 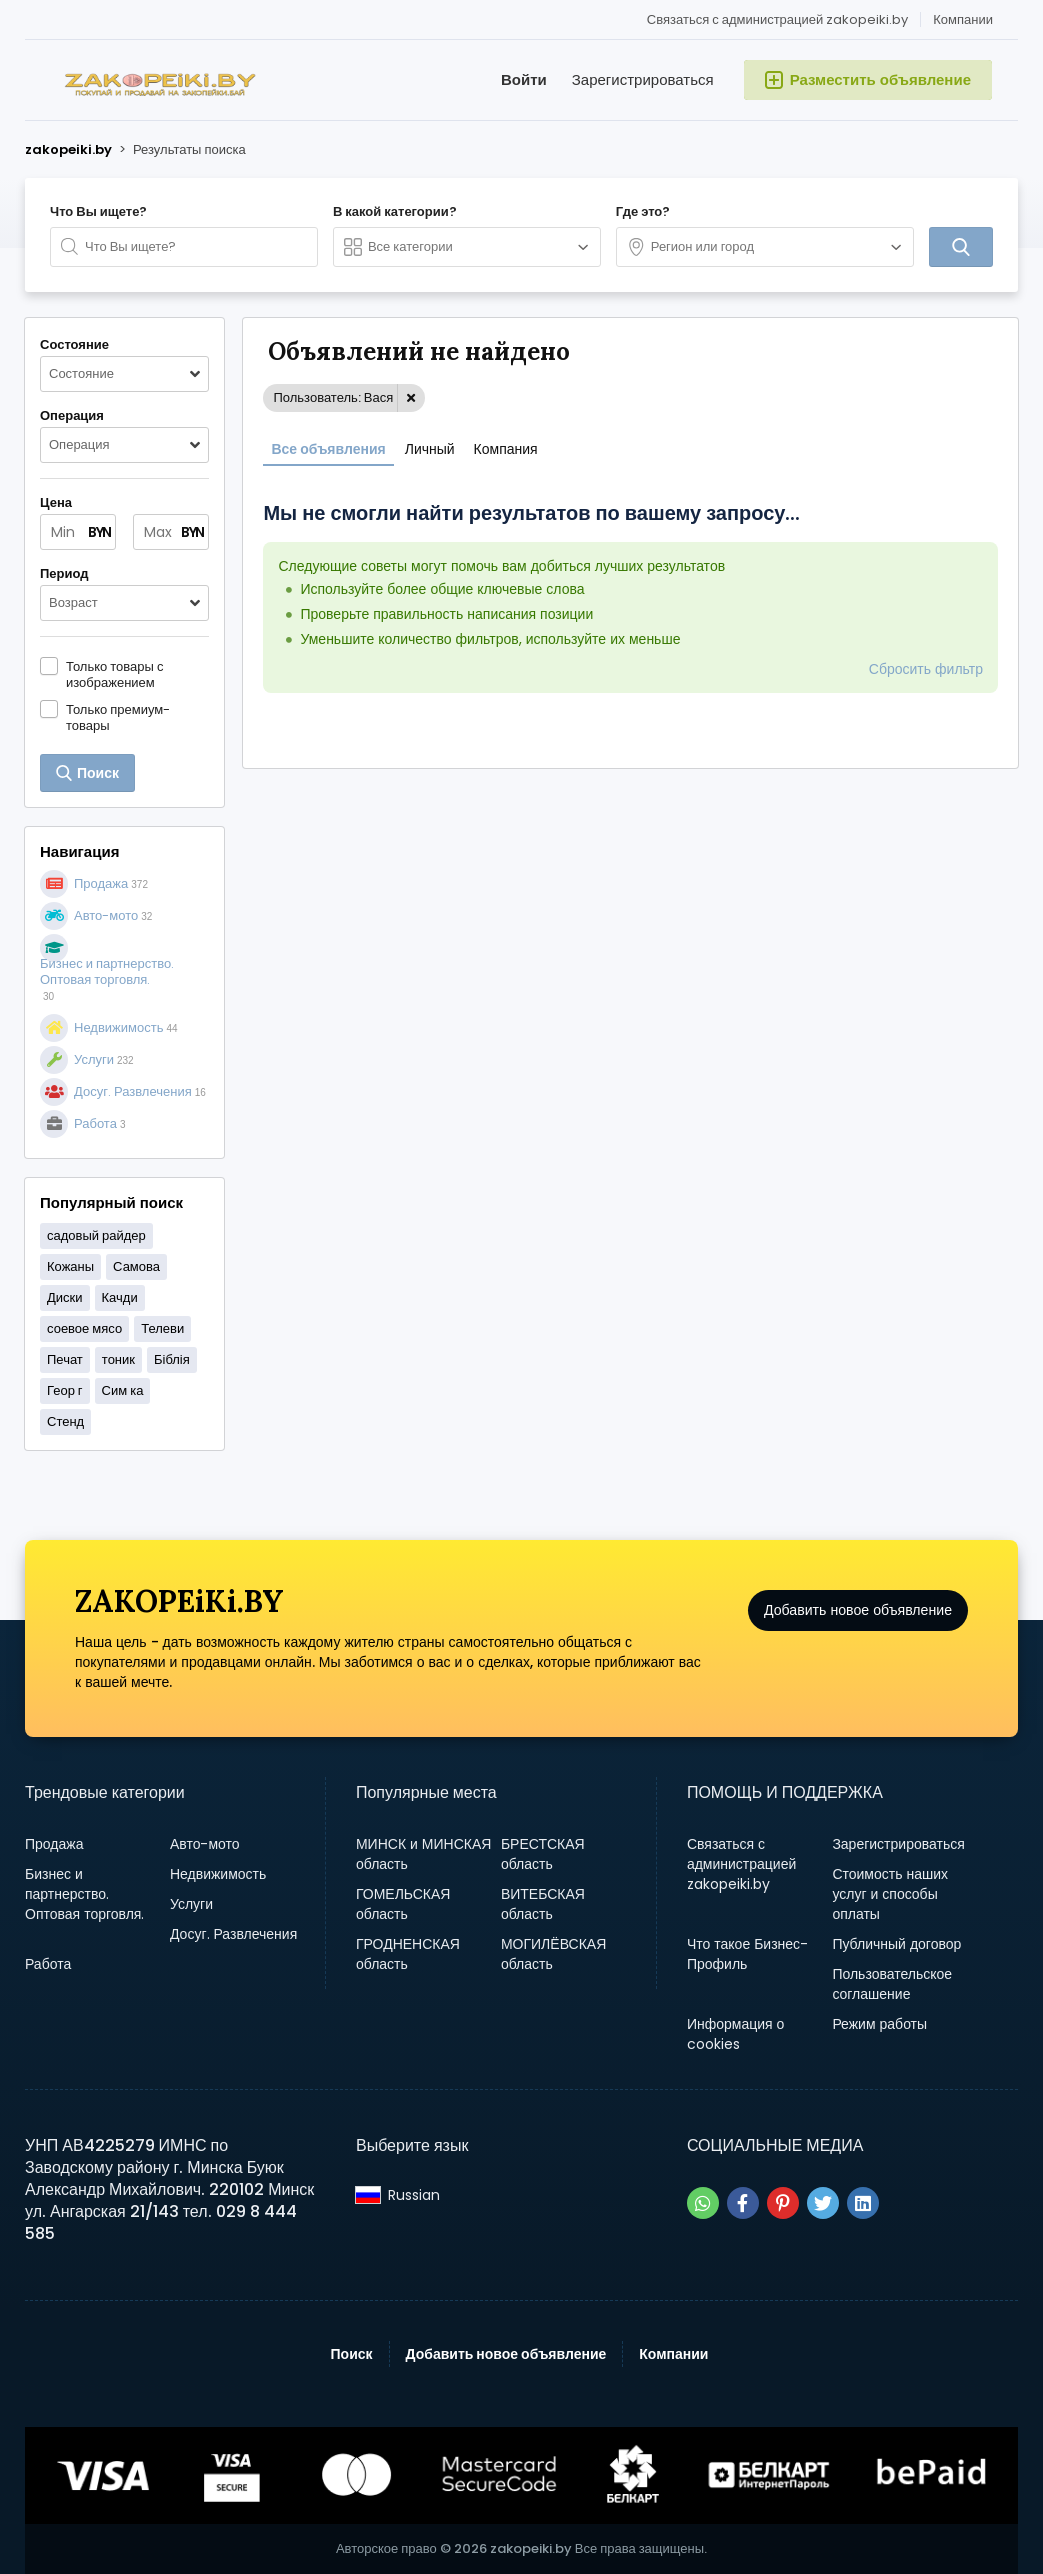 I want to click on Только премиум-товары, so click(x=118, y=717).